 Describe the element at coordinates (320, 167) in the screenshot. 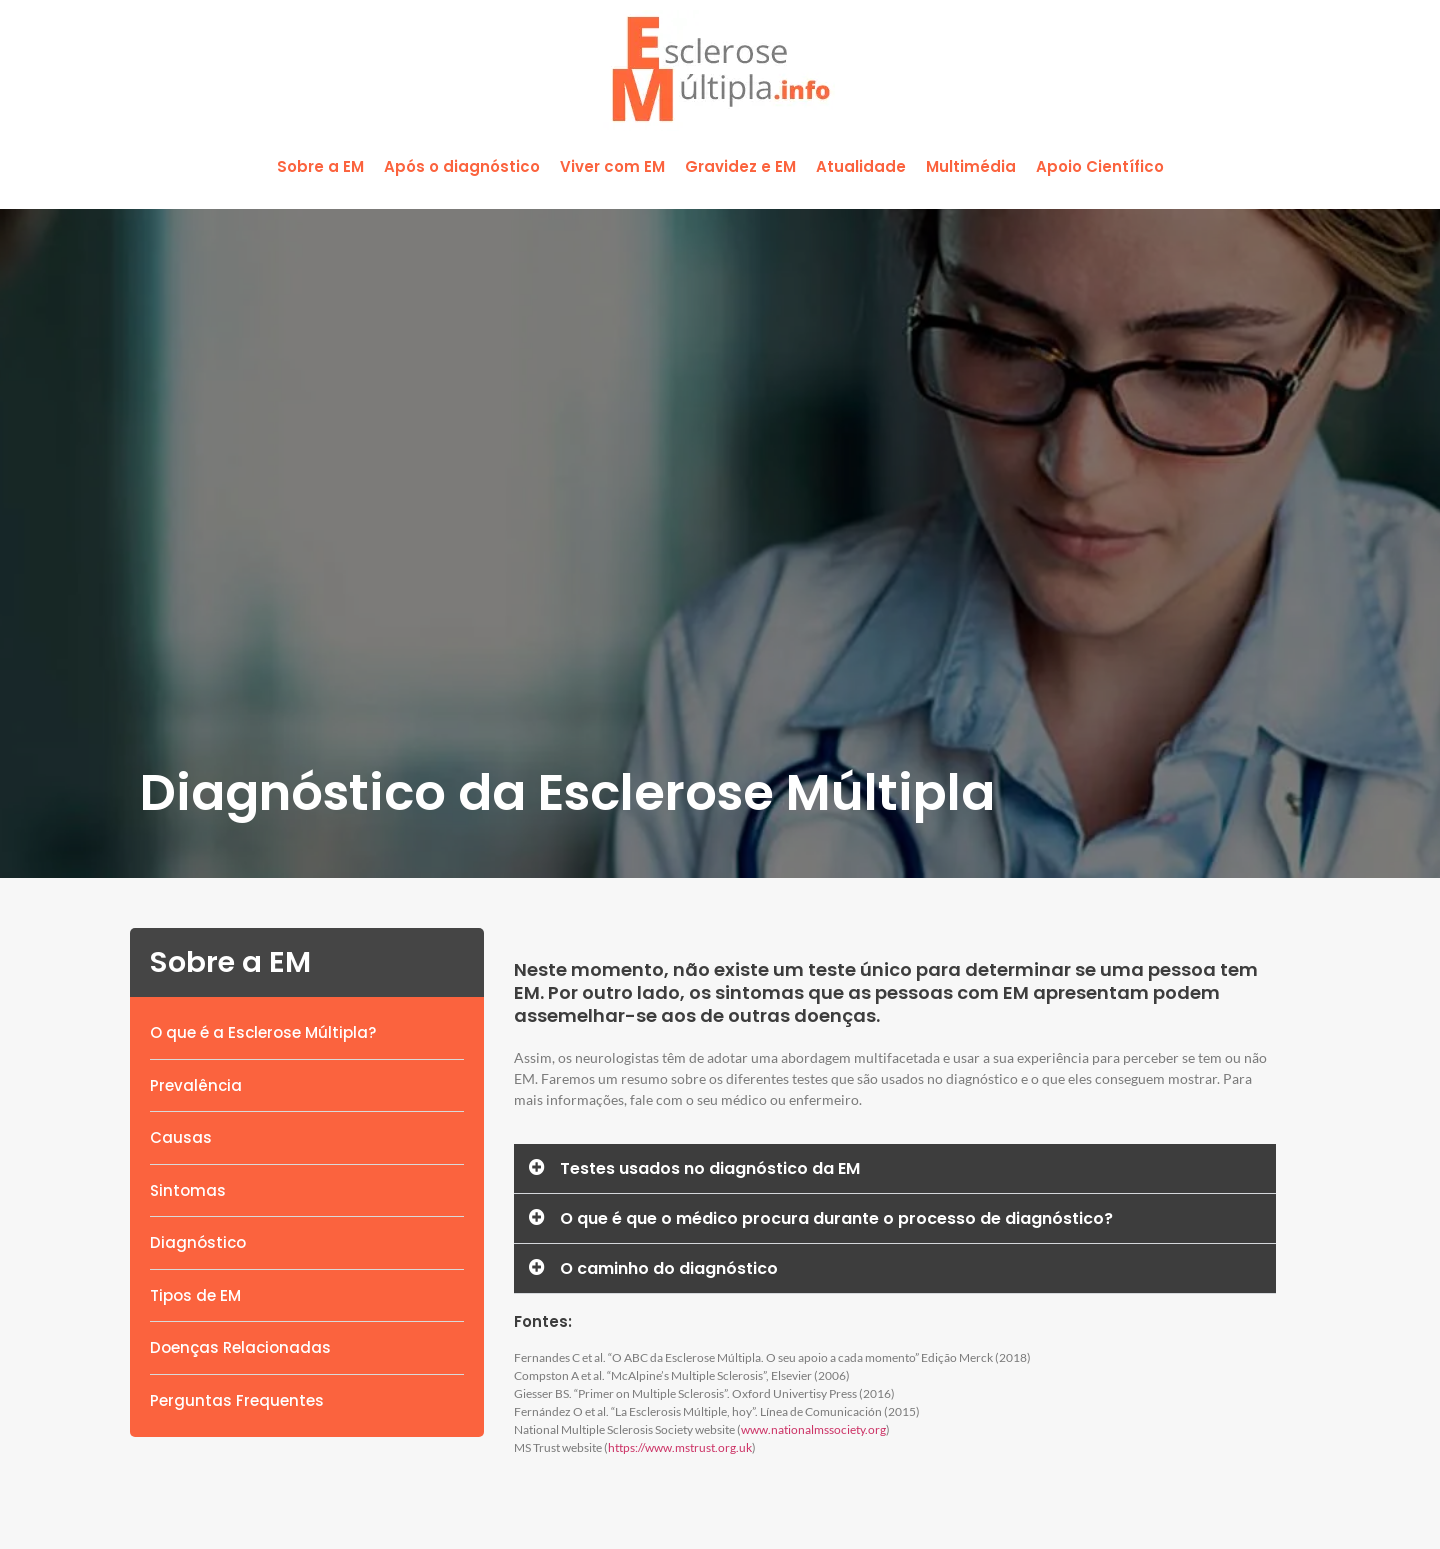

I see `[button]` at that location.